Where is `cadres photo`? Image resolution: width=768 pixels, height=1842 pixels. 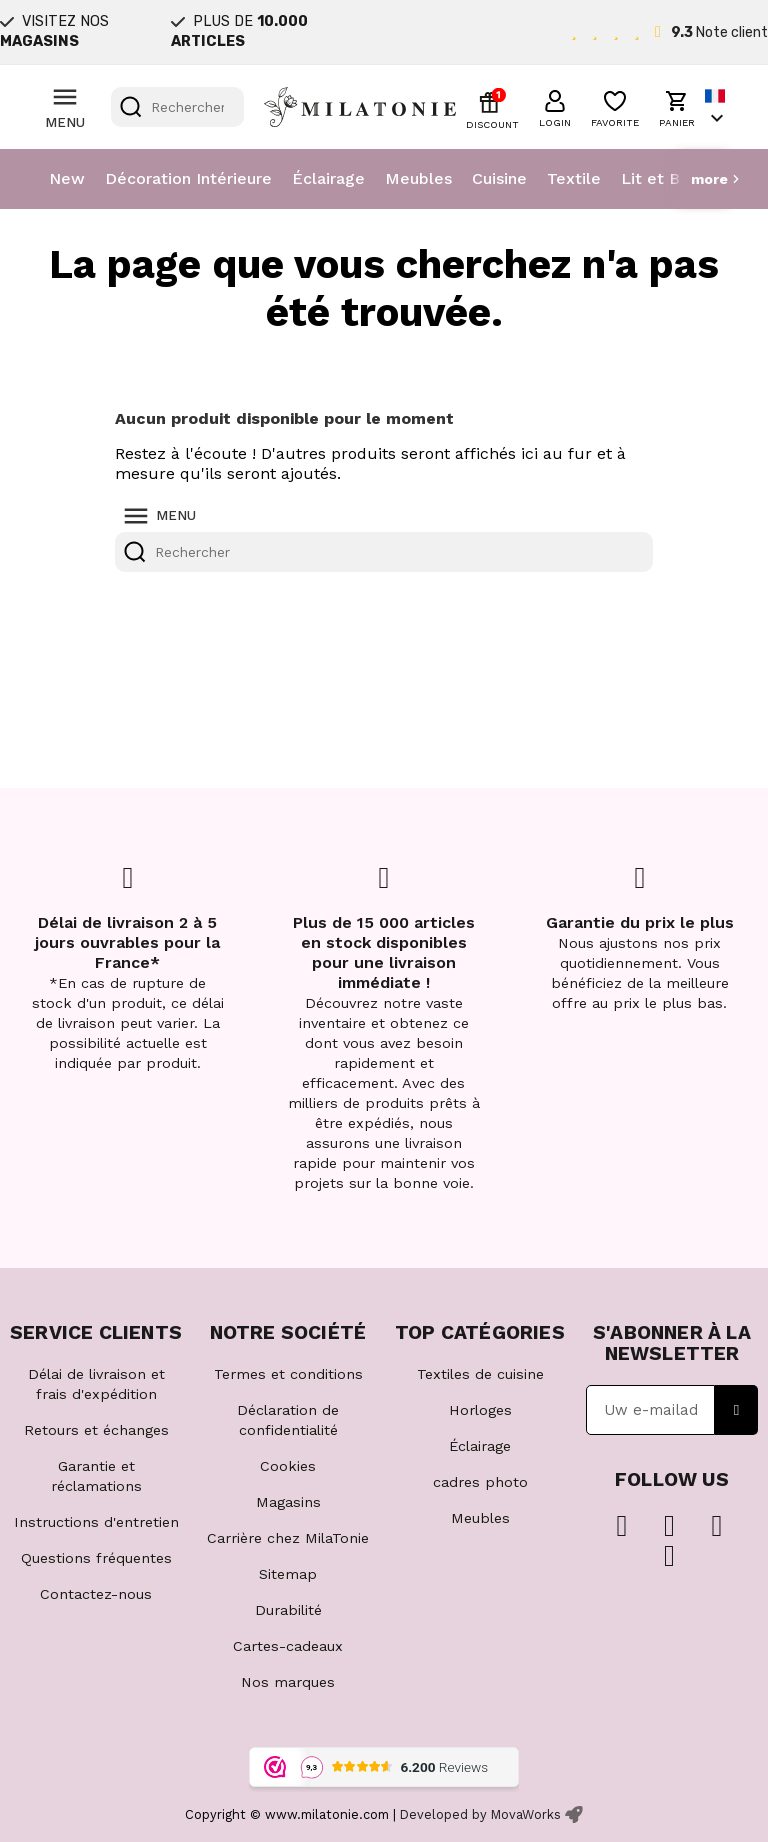
cadres photo is located at coordinates (480, 1482).